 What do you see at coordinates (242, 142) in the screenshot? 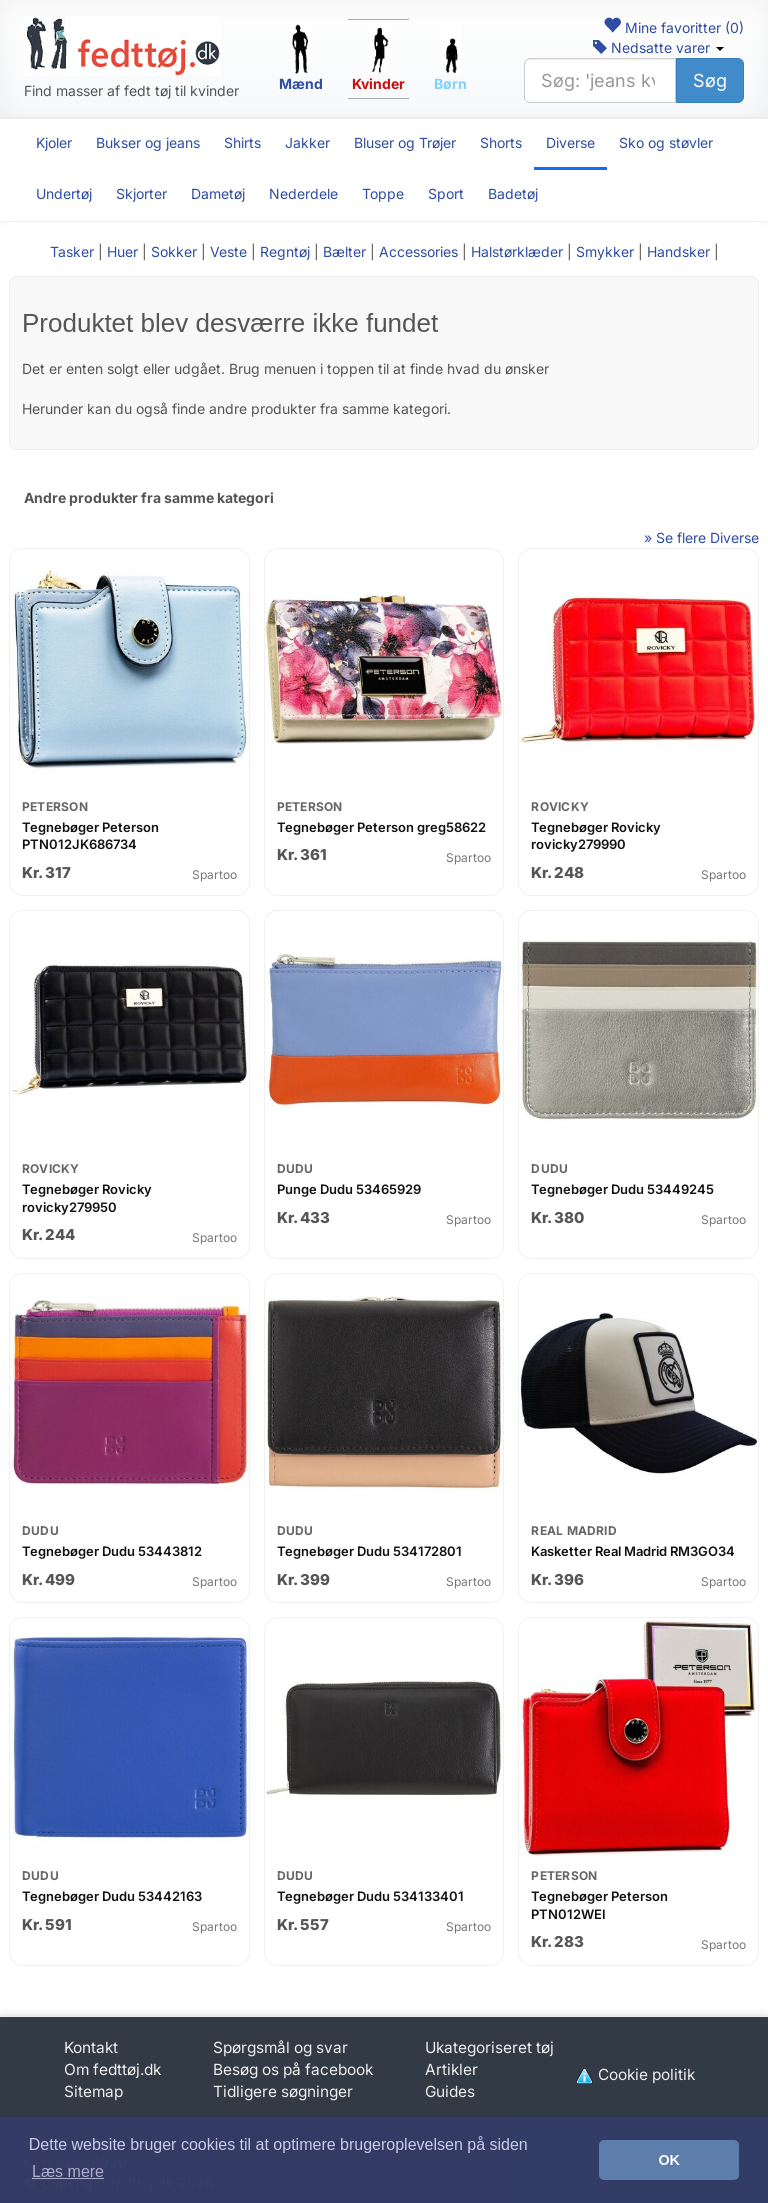
I see `Shirts` at bounding box center [242, 142].